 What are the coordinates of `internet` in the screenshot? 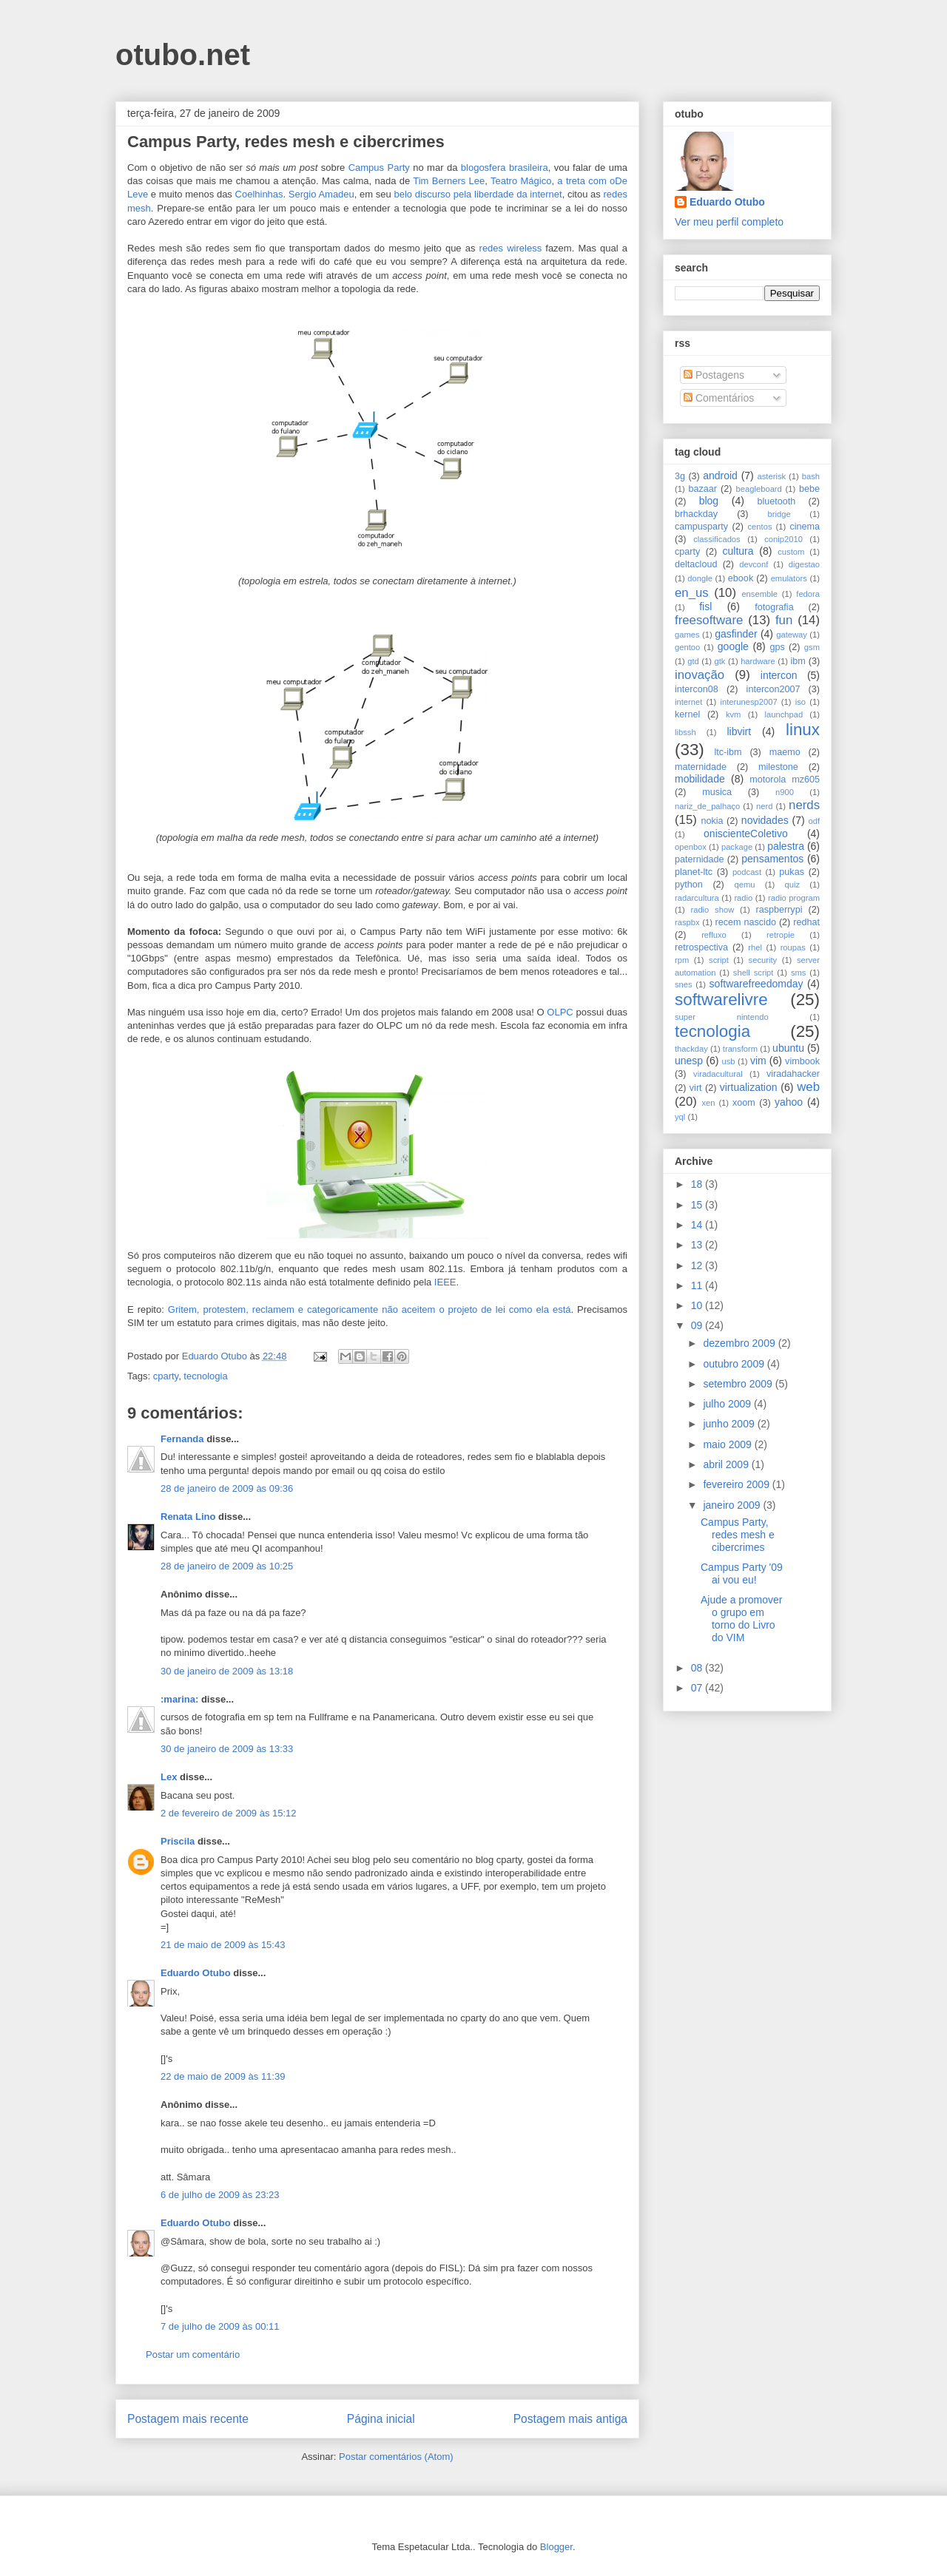 It's located at (688, 701).